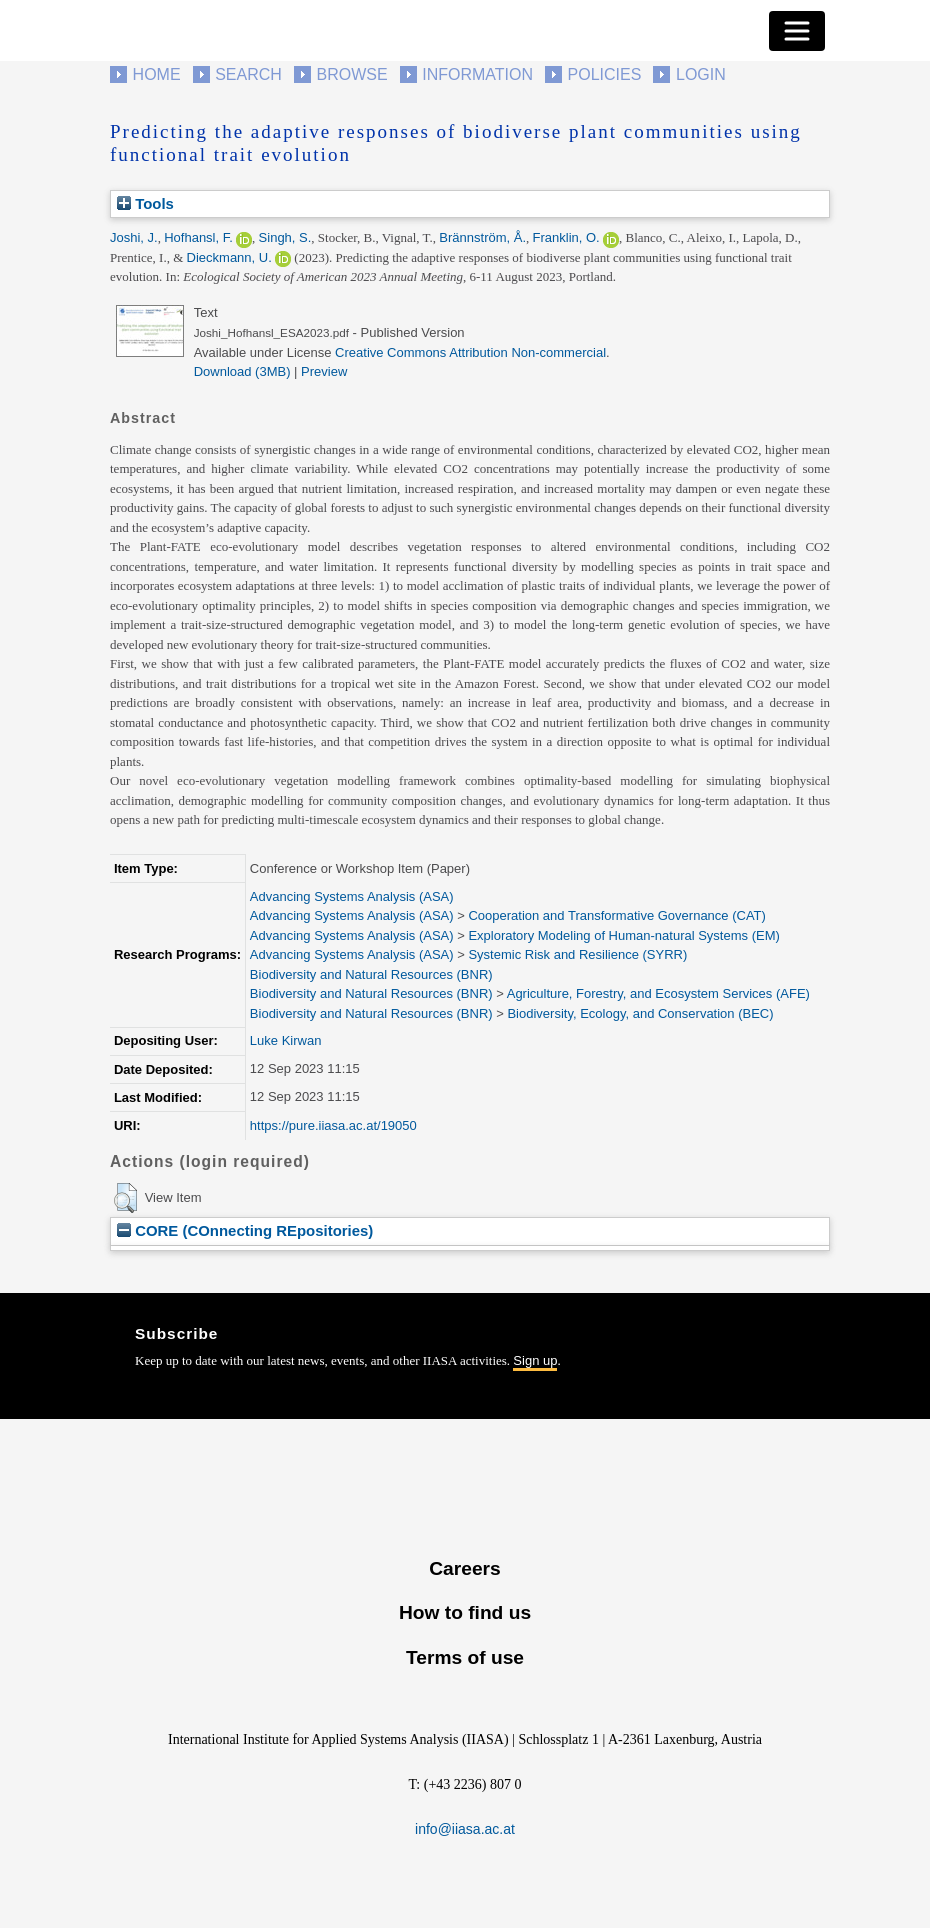 The width and height of the screenshot is (930, 1928). I want to click on Brännström, Å., so click(482, 237).